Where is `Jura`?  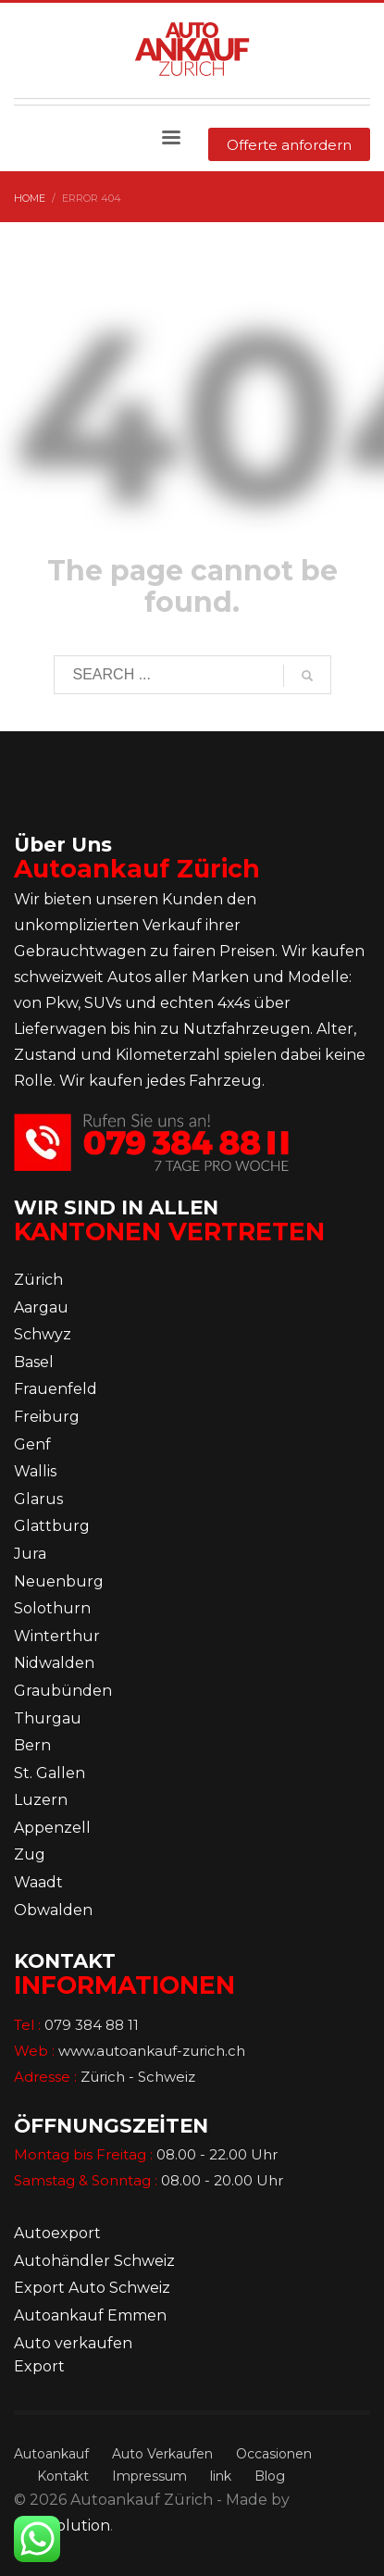 Jura is located at coordinates (30, 1553).